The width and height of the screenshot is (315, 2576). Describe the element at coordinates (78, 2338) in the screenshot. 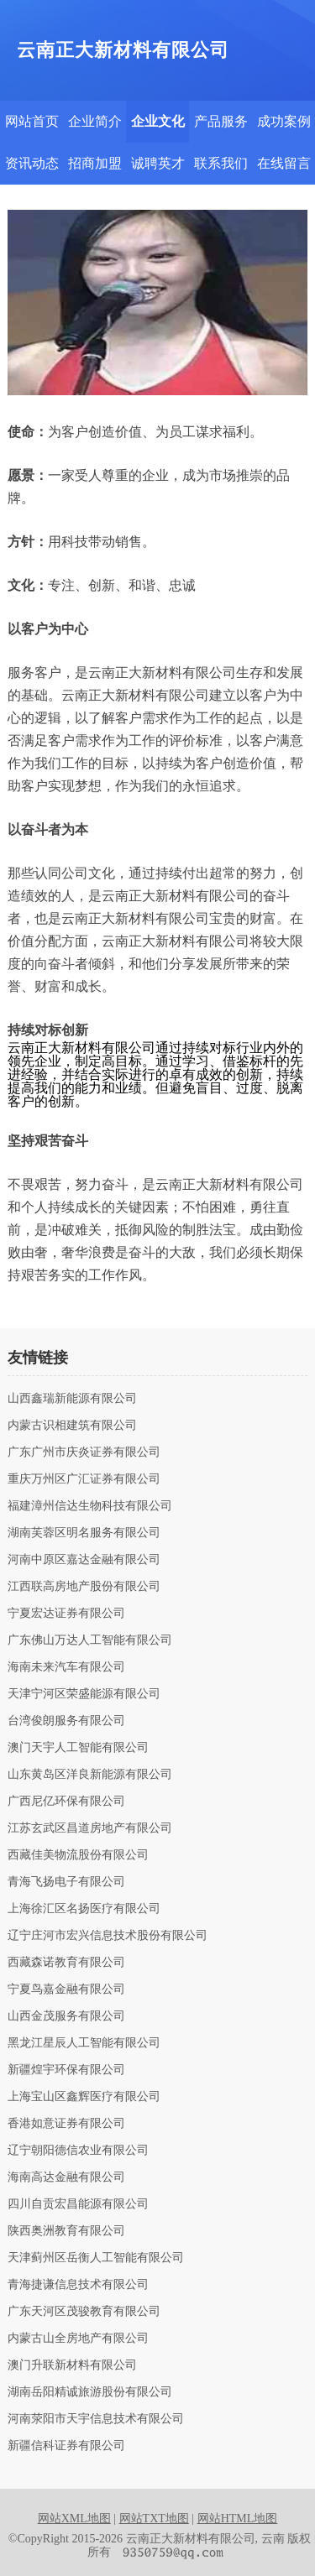

I see `内蒙古山全房地产有限公司` at that location.